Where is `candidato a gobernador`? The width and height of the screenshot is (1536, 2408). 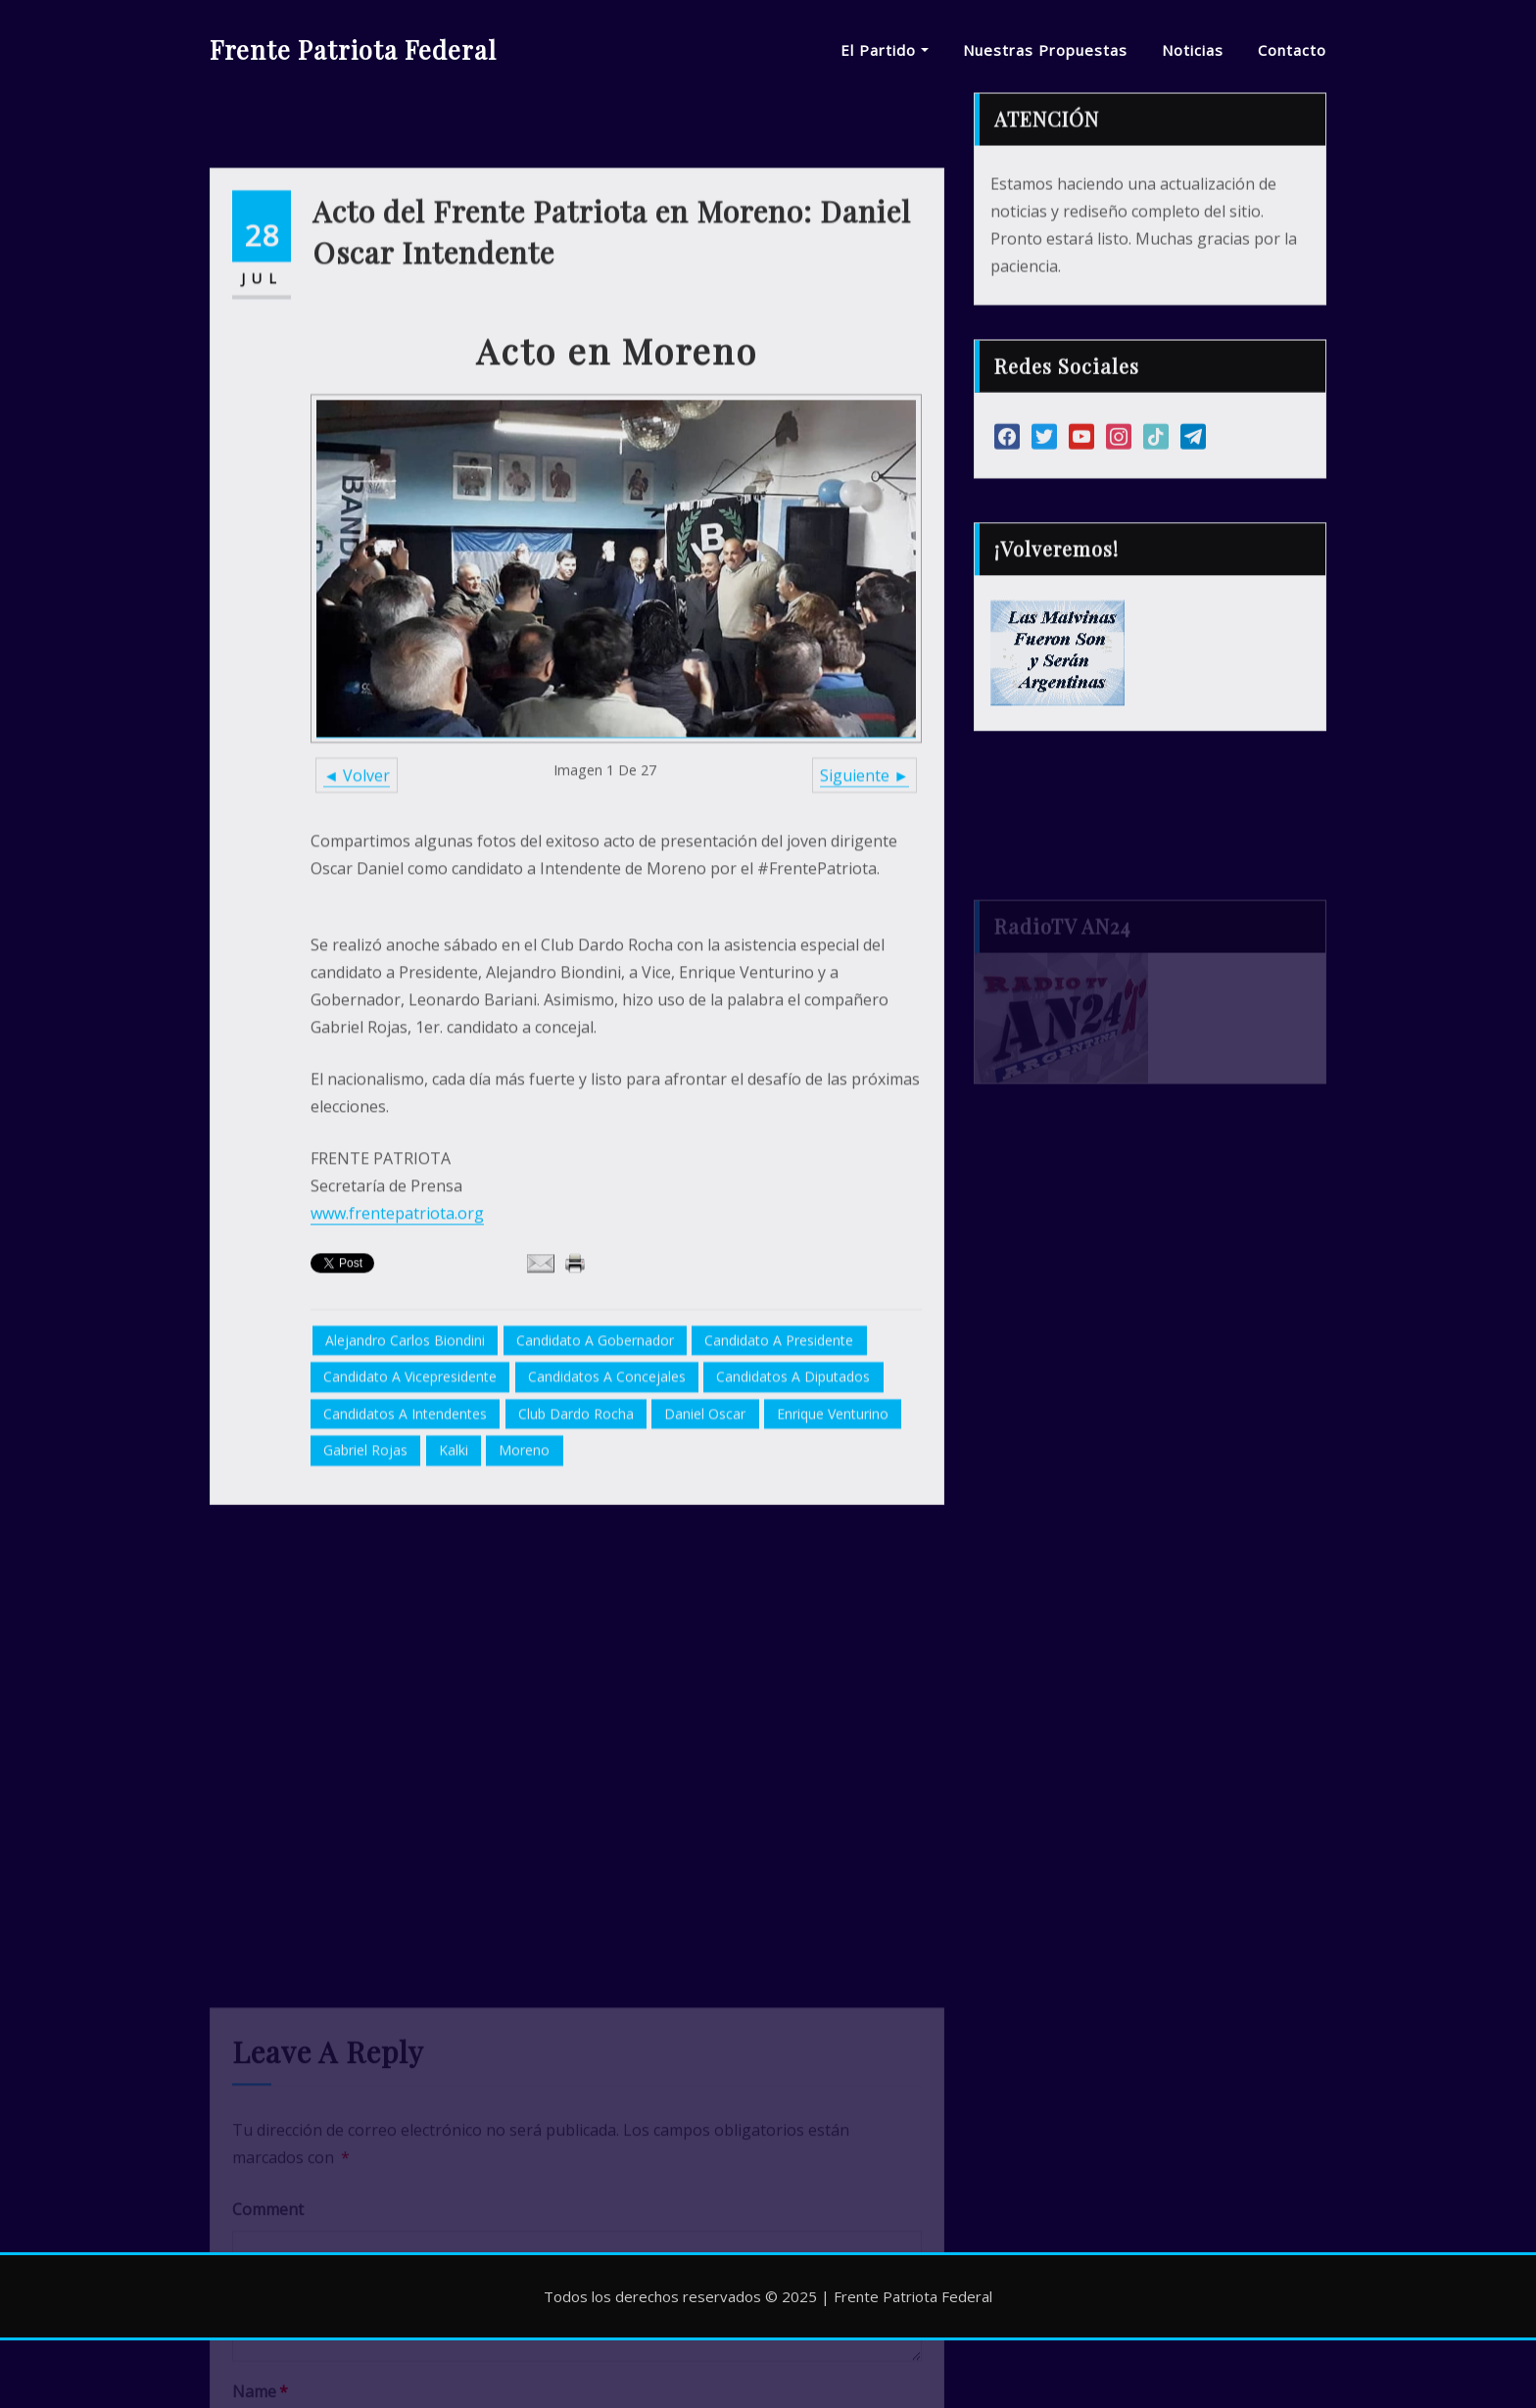
candidato a gobernador is located at coordinates (595, 1473).